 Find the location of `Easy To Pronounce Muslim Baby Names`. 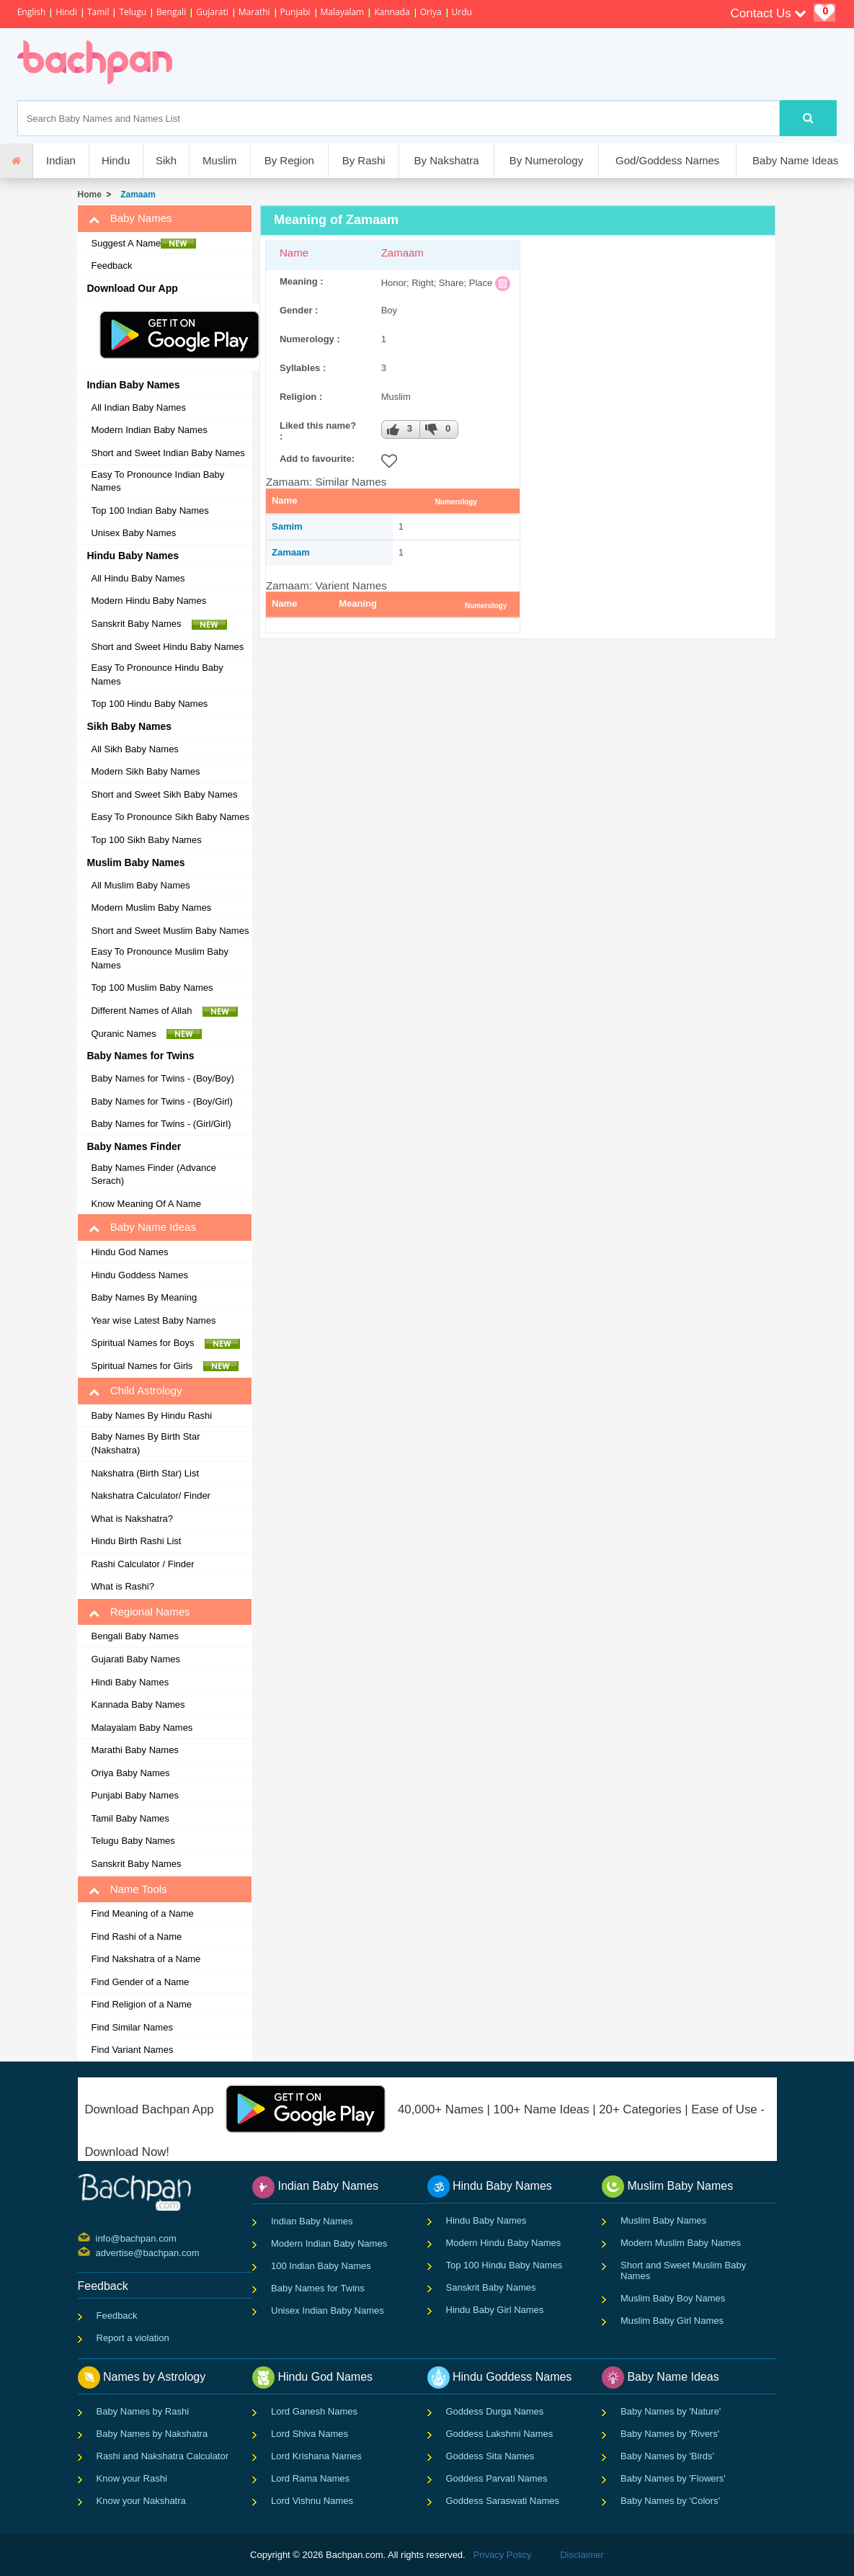

Easy To Pronounce Muslim Baby Names is located at coordinates (159, 958).